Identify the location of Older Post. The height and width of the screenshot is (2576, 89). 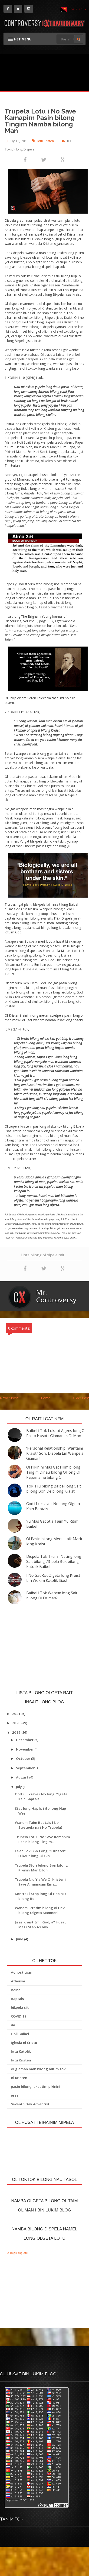
(81, 1398).